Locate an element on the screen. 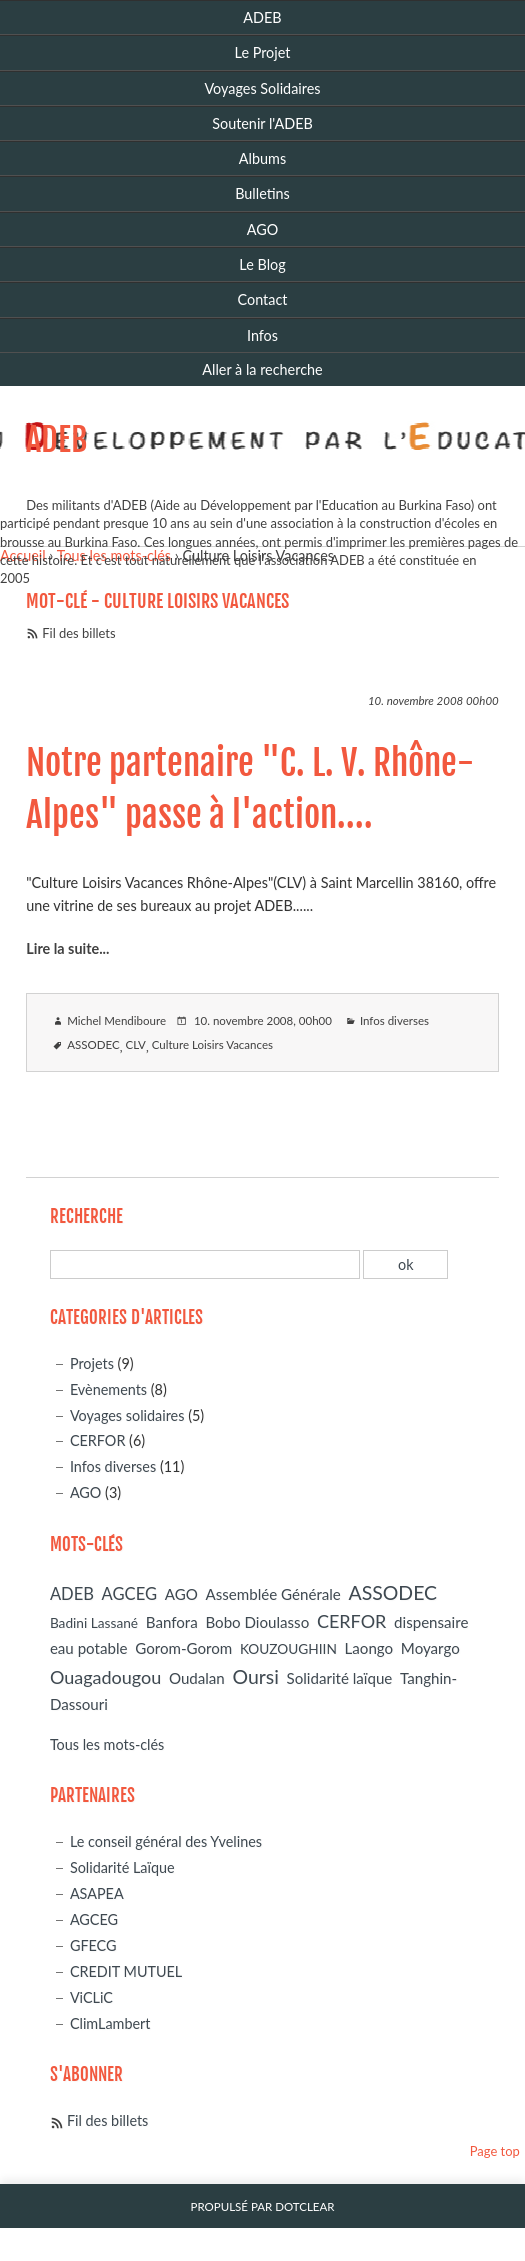  dispensaire is located at coordinates (431, 1622).